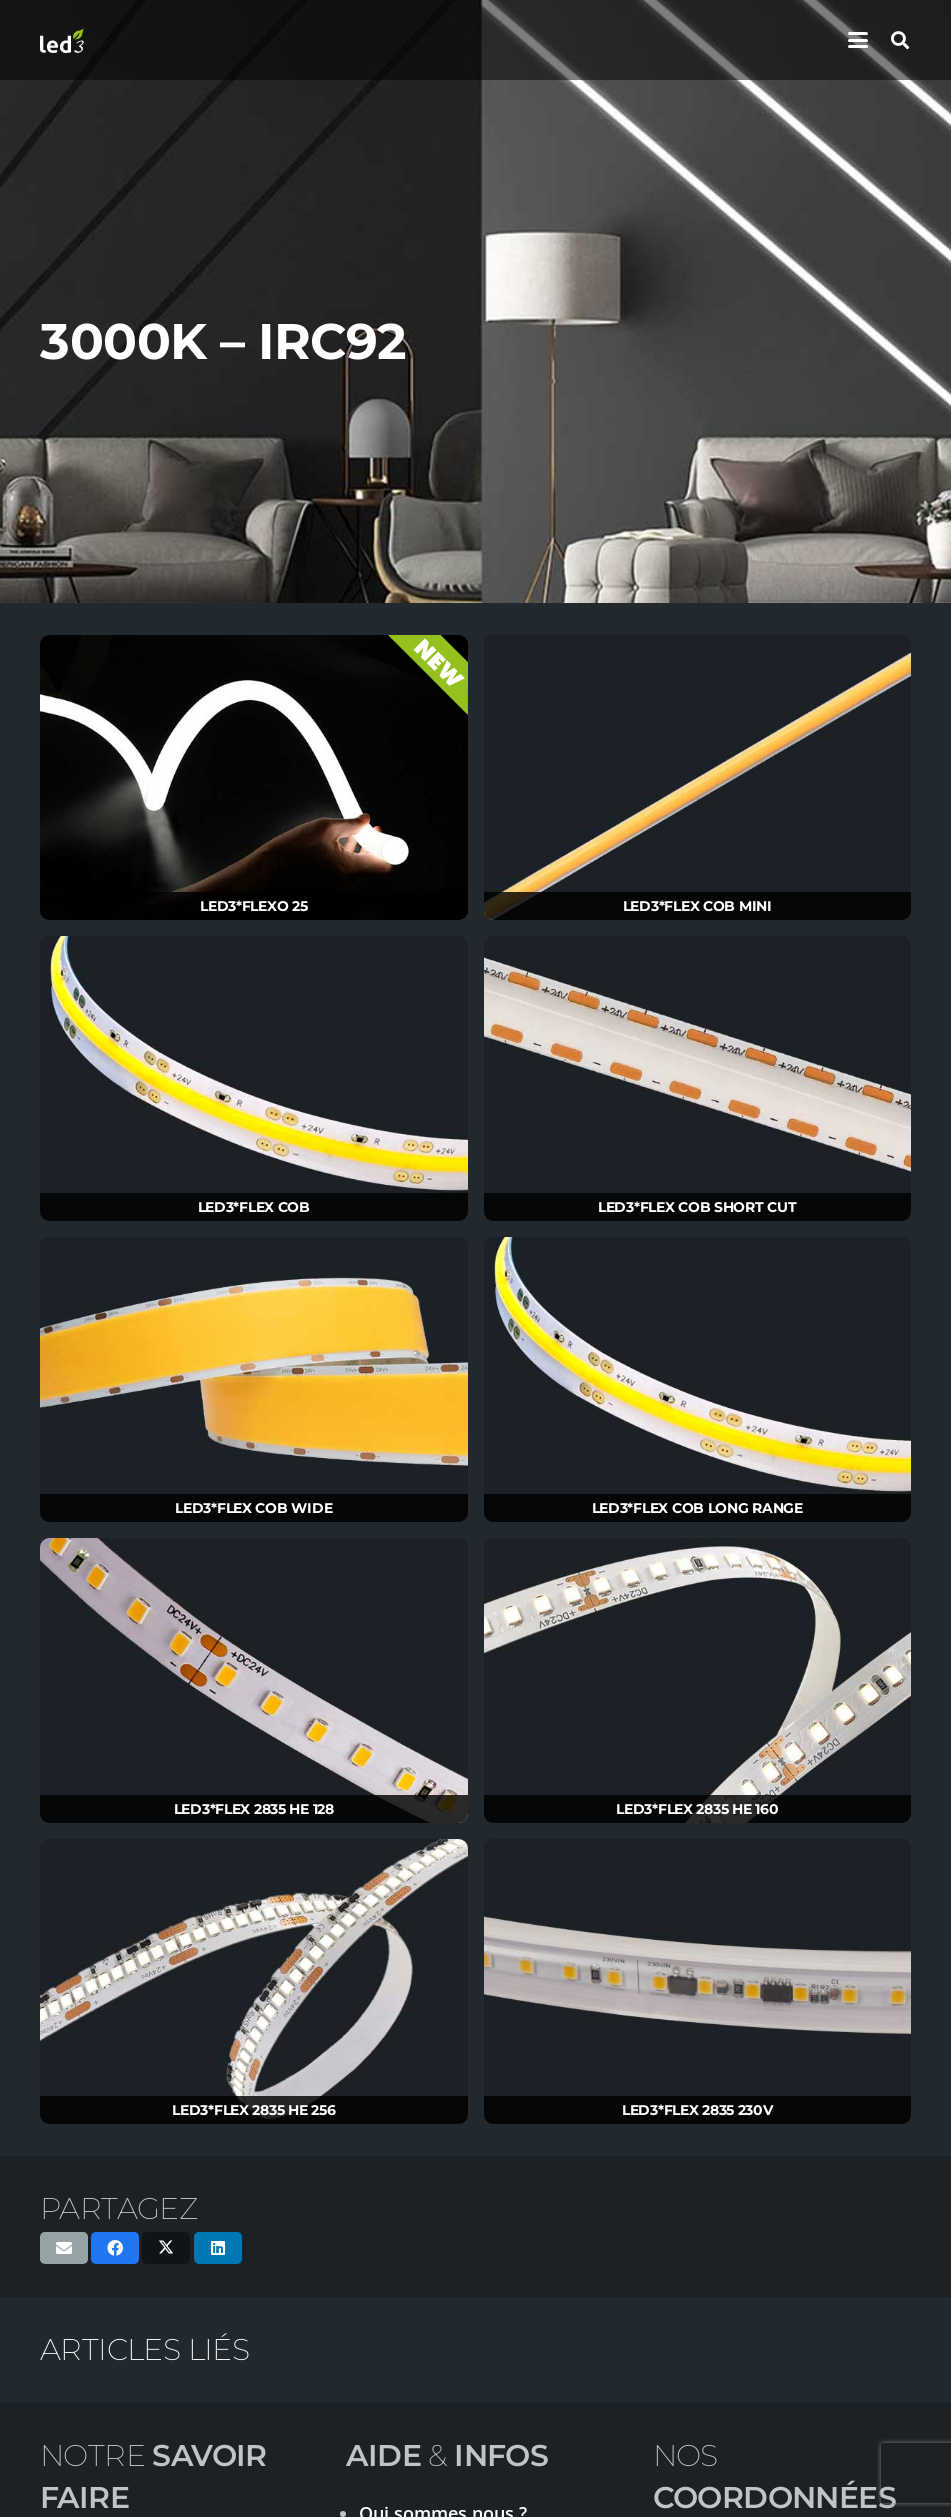 This screenshot has height=2517, width=951. Describe the element at coordinates (64, 2248) in the screenshot. I see `[Envoyer ceci par courriel]` at that location.